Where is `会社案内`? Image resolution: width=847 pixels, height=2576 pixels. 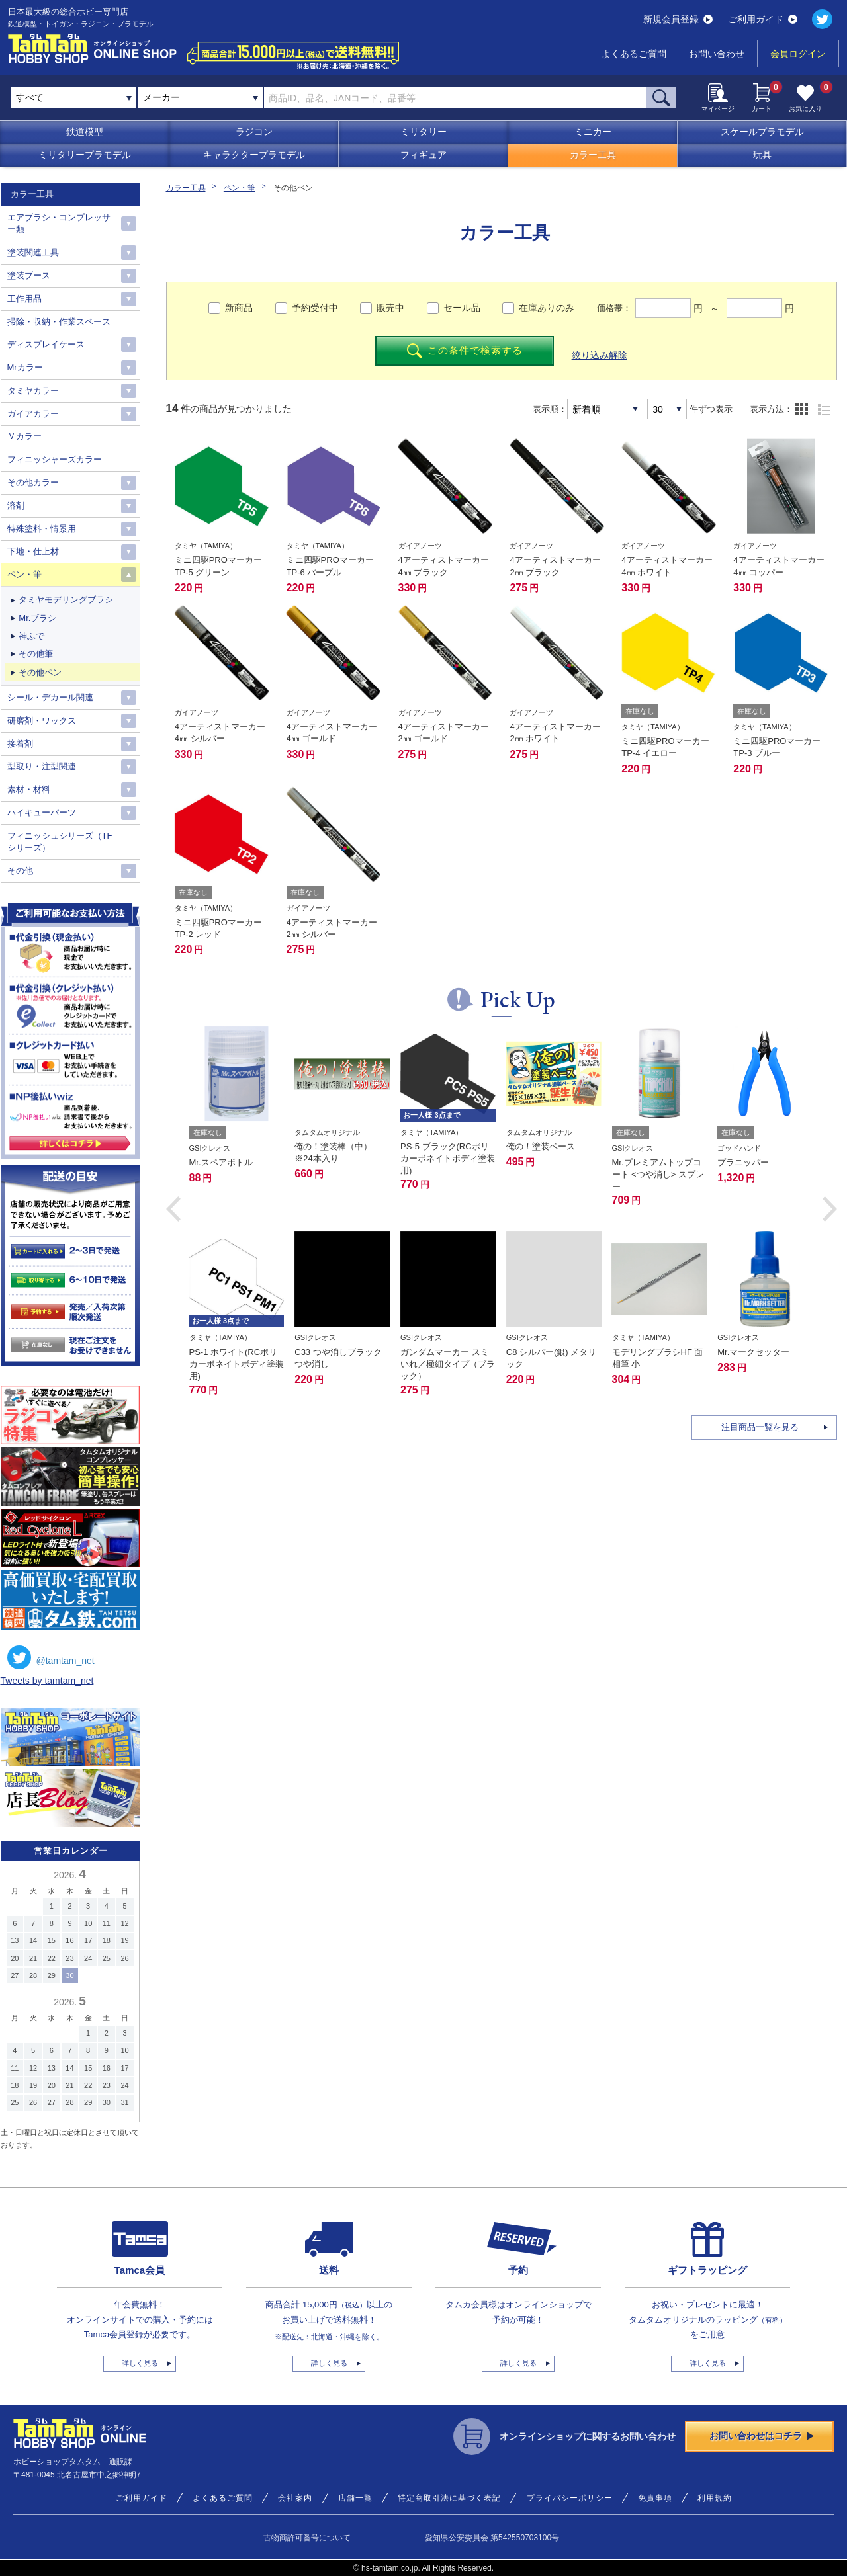 会社案内 is located at coordinates (295, 2498).